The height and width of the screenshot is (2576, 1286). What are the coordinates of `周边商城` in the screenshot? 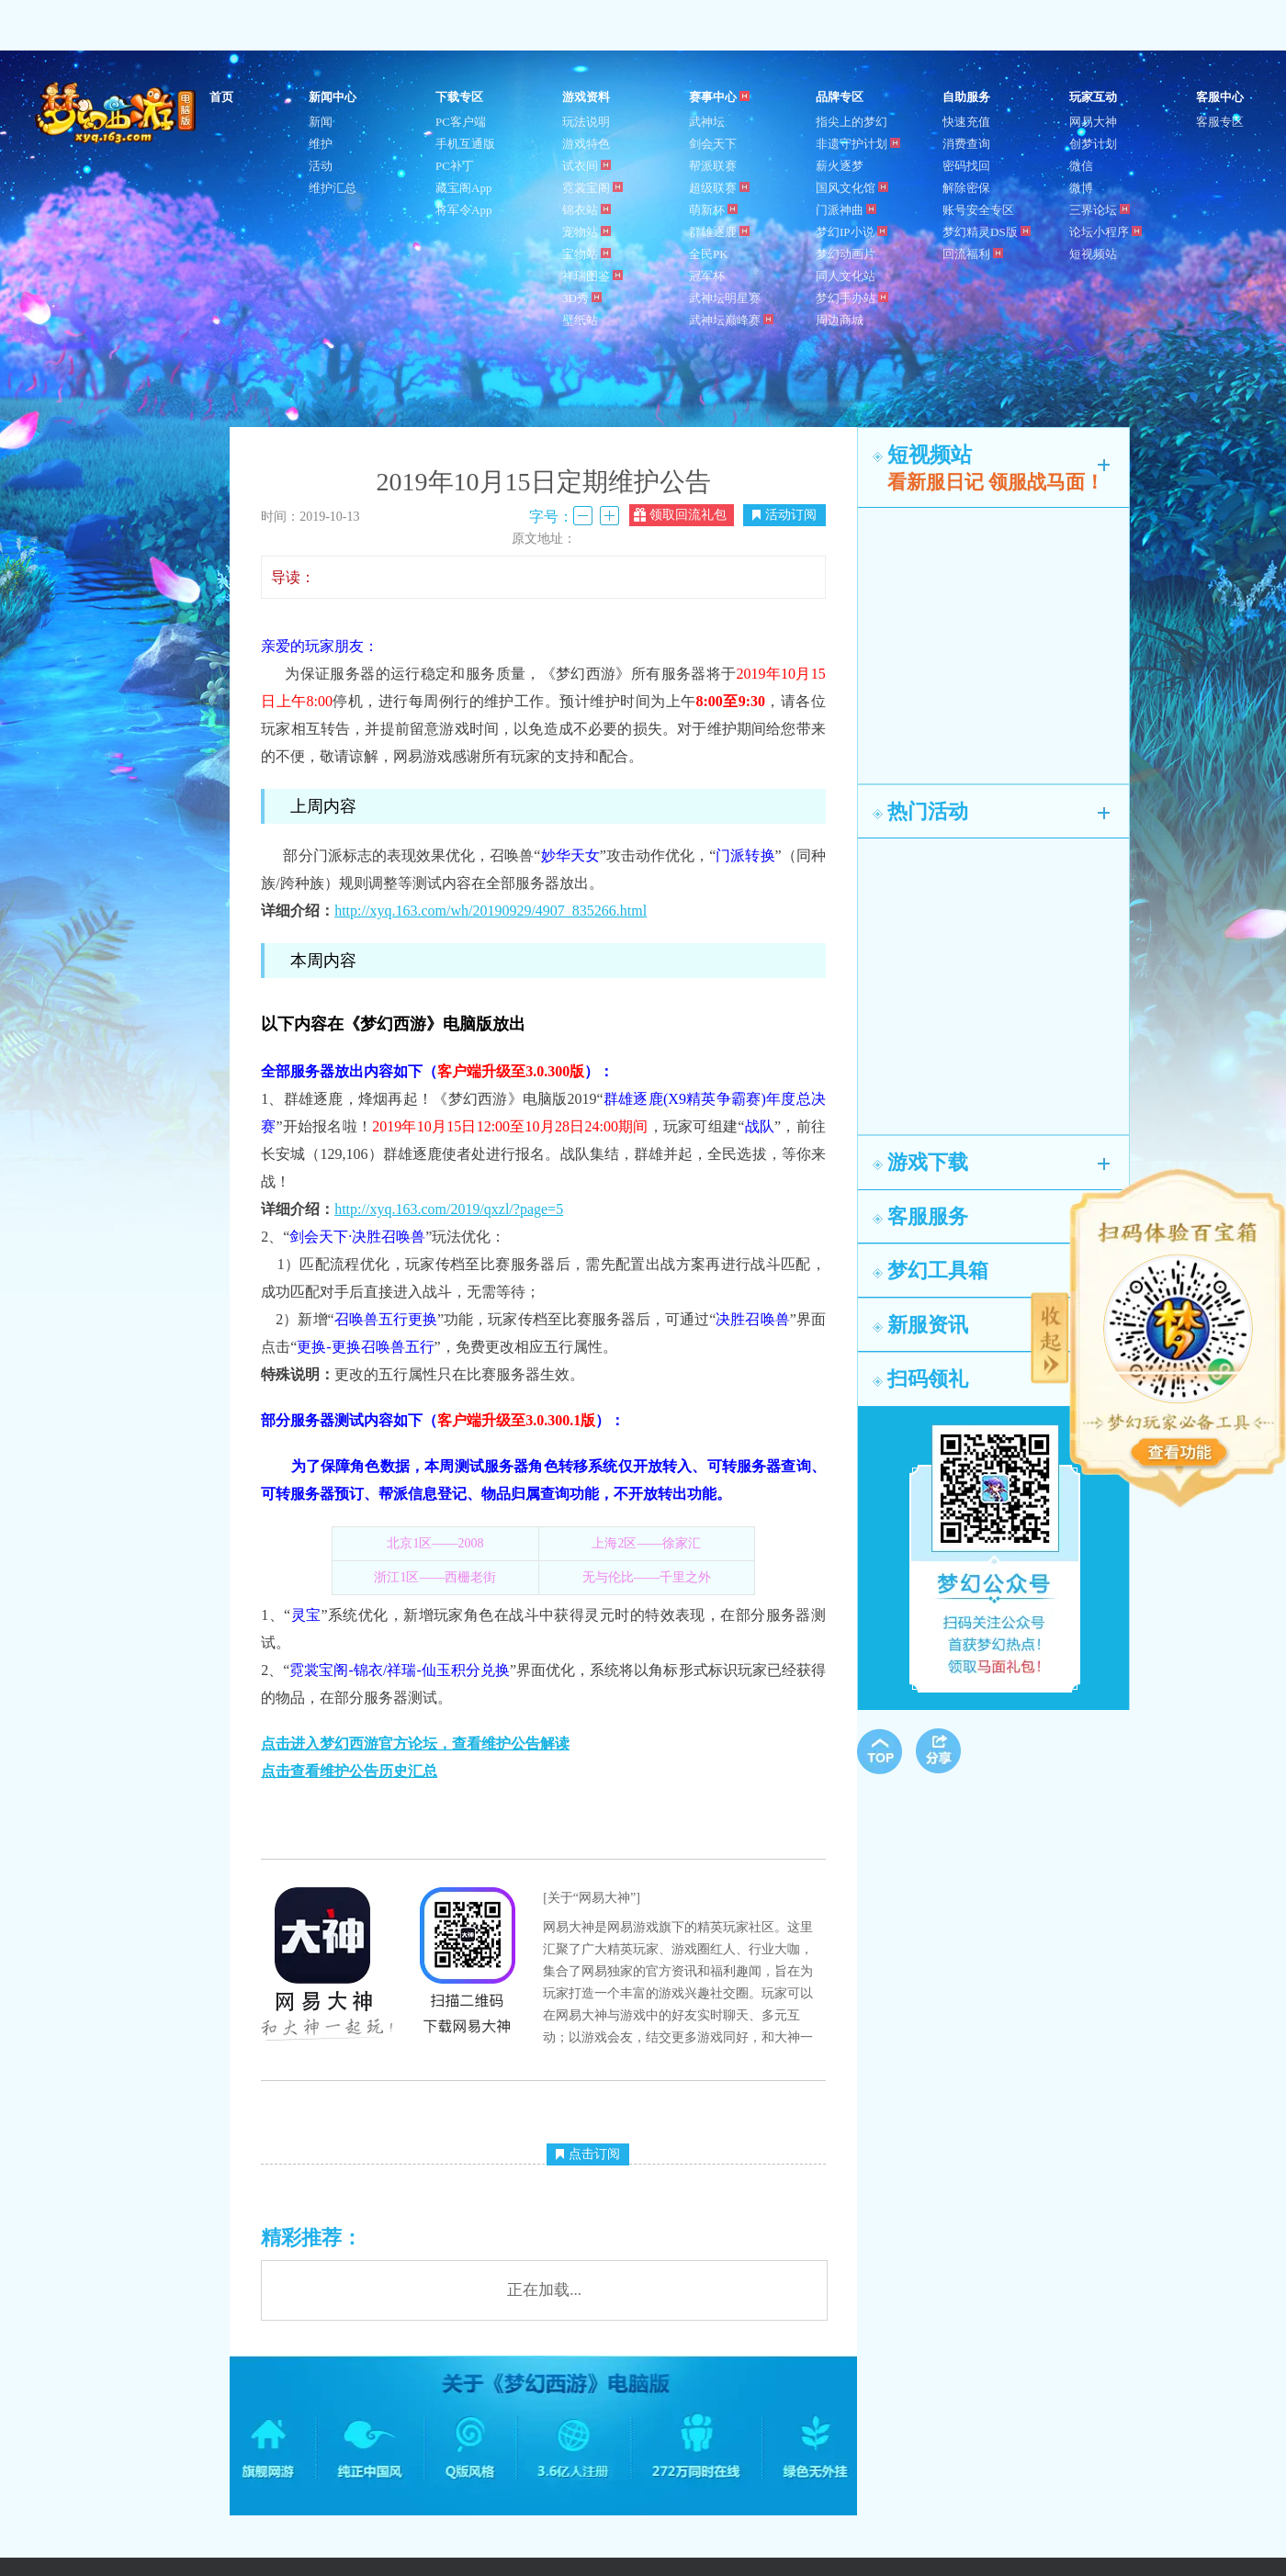 It's located at (839, 320).